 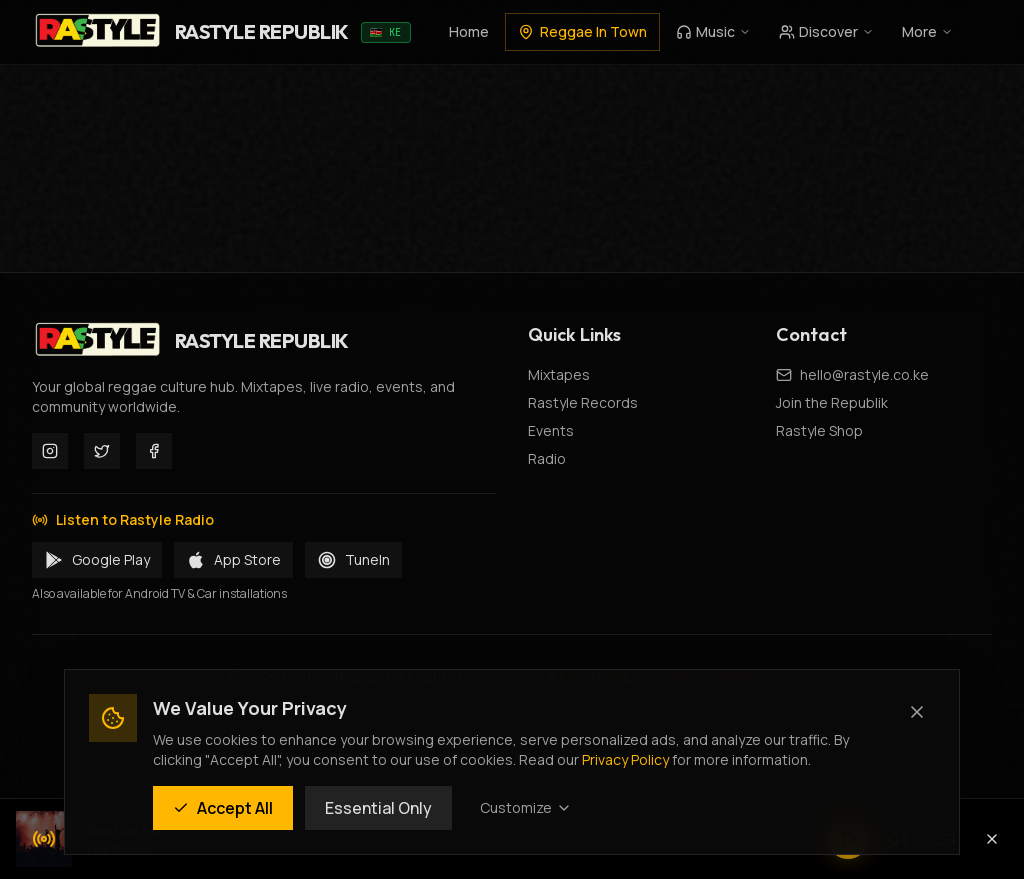 I want to click on Discover, so click(x=826, y=31).